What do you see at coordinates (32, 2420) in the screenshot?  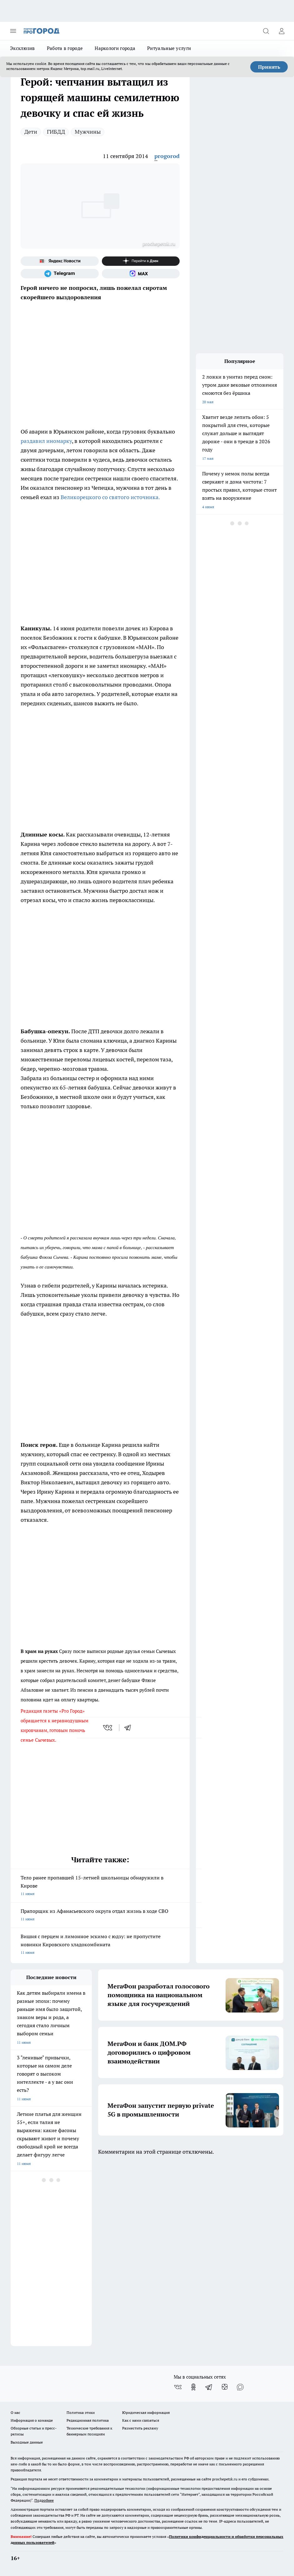 I see `Информация о команде` at bounding box center [32, 2420].